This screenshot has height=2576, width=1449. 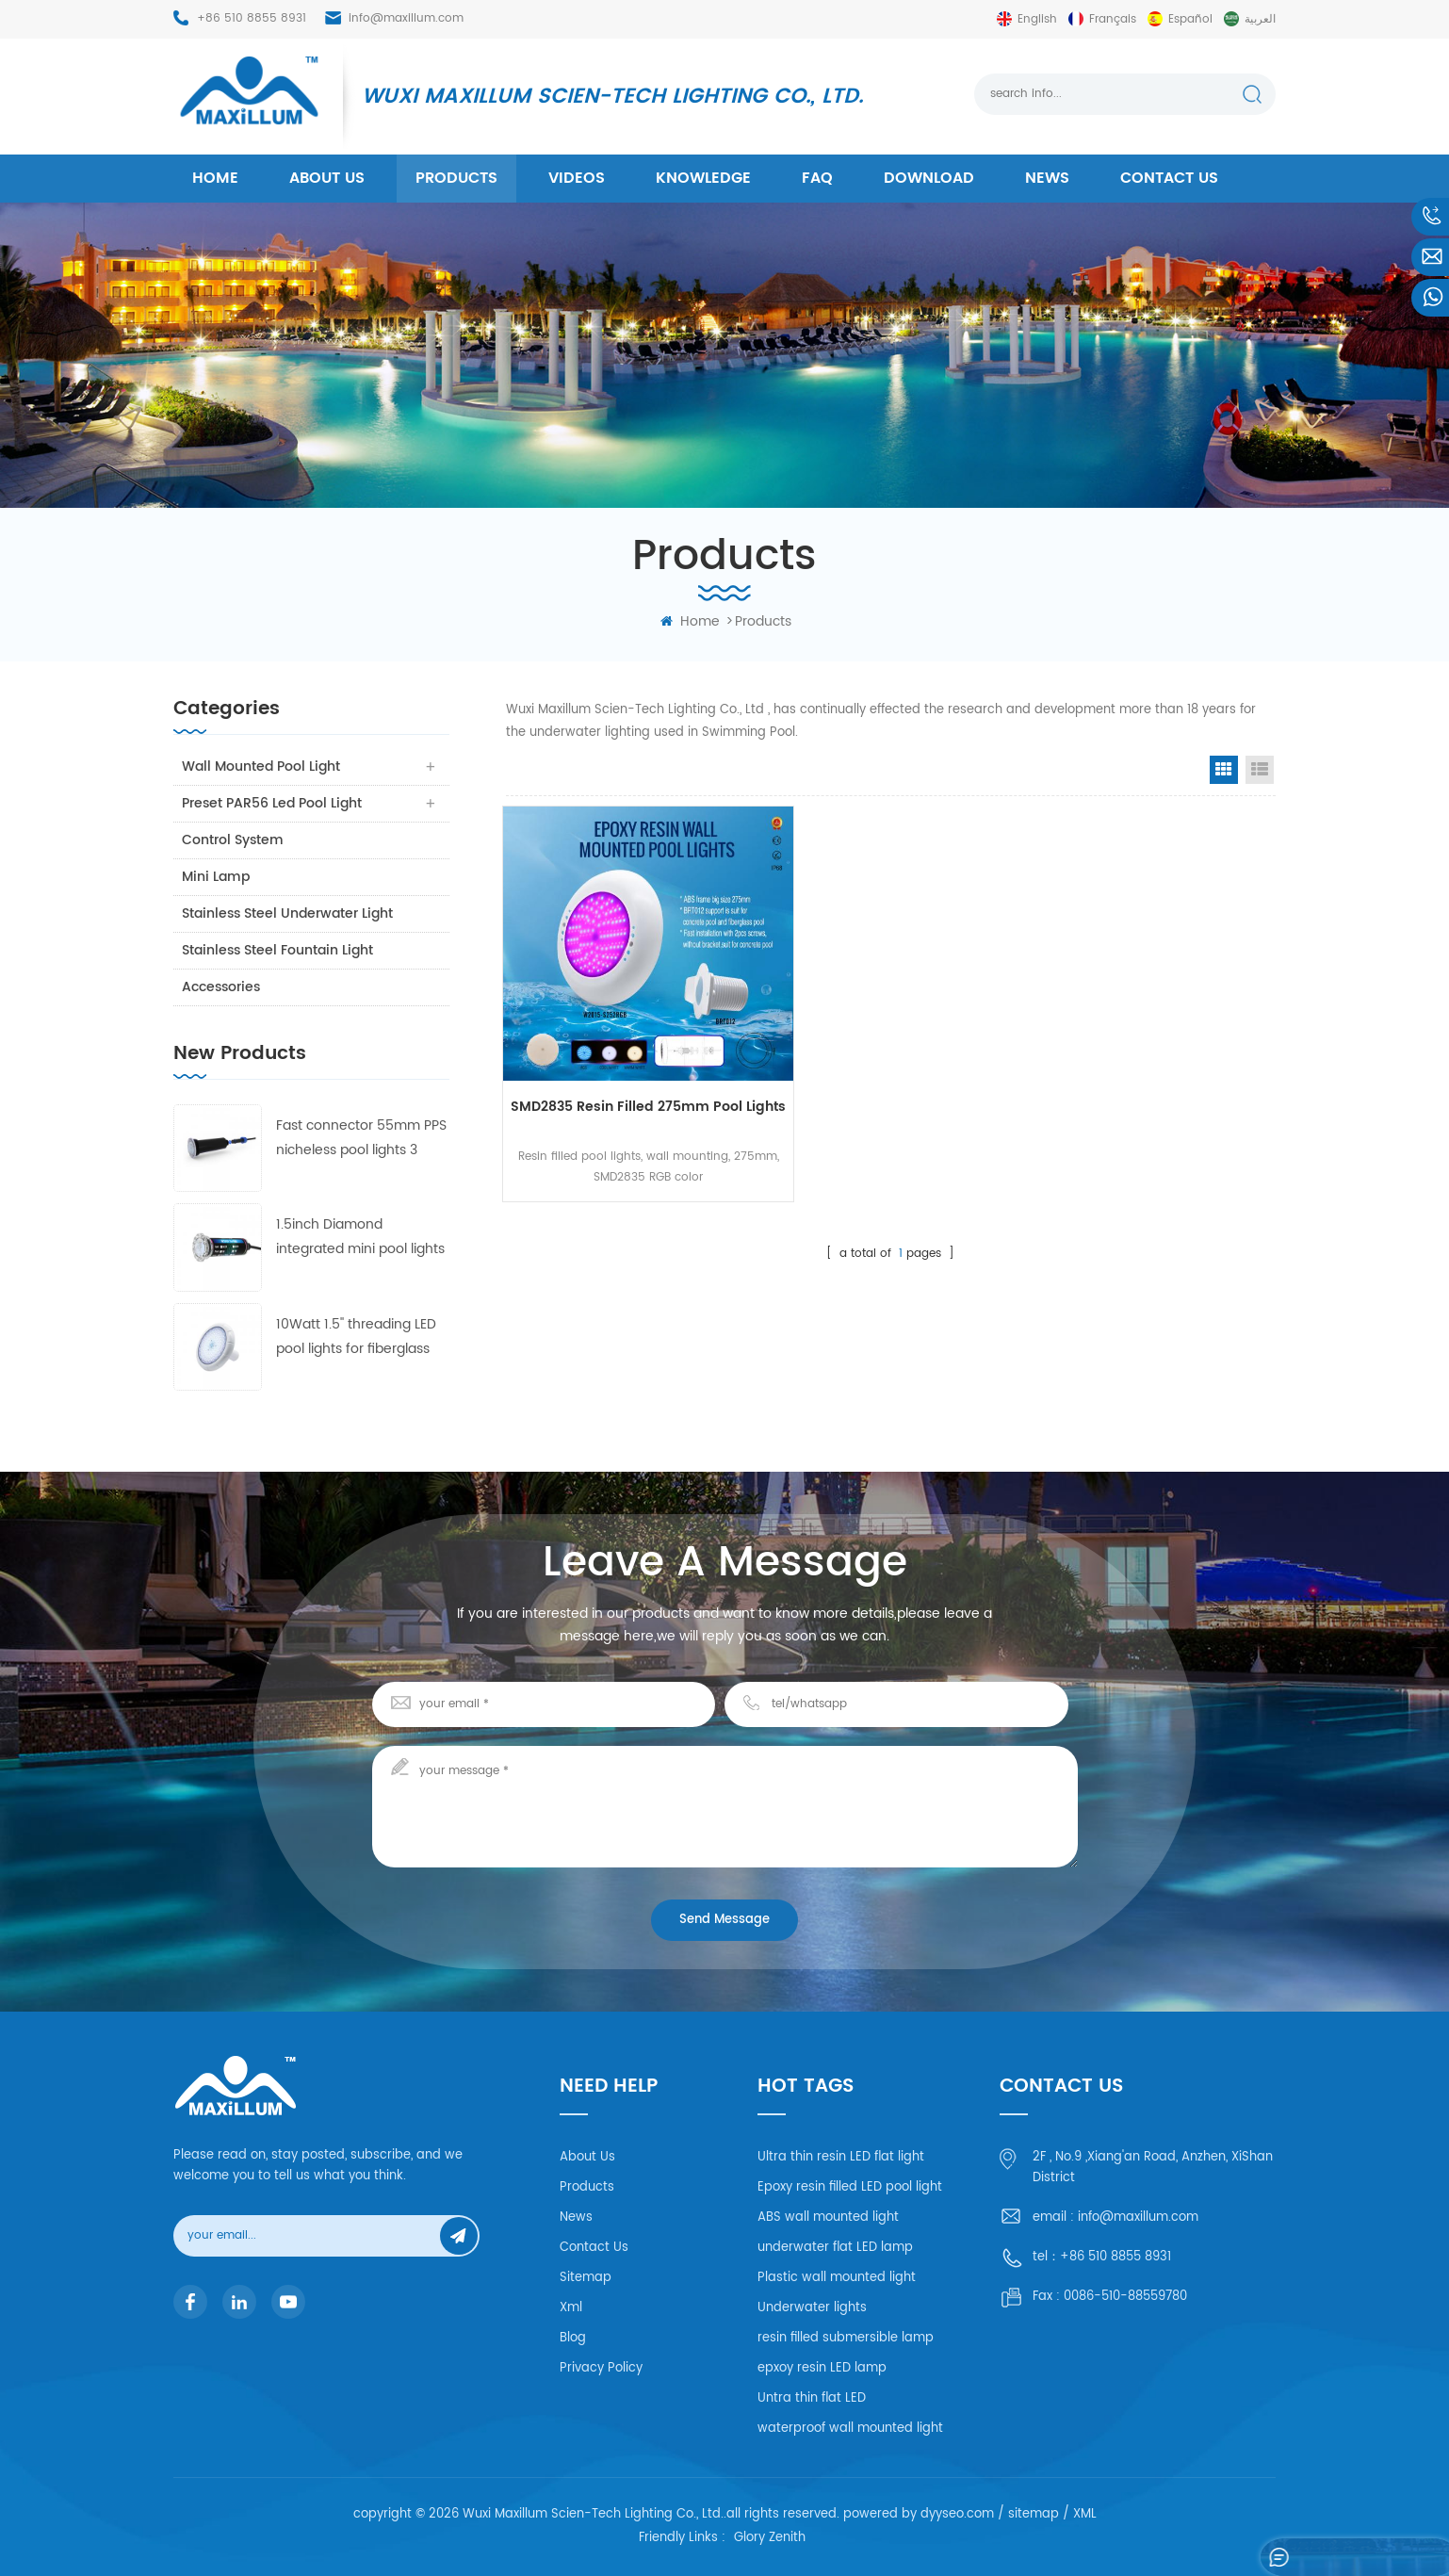 What do you see at coordinates (456, 178) in the screenshot?
I see `products` at bounding box center [456, 178].